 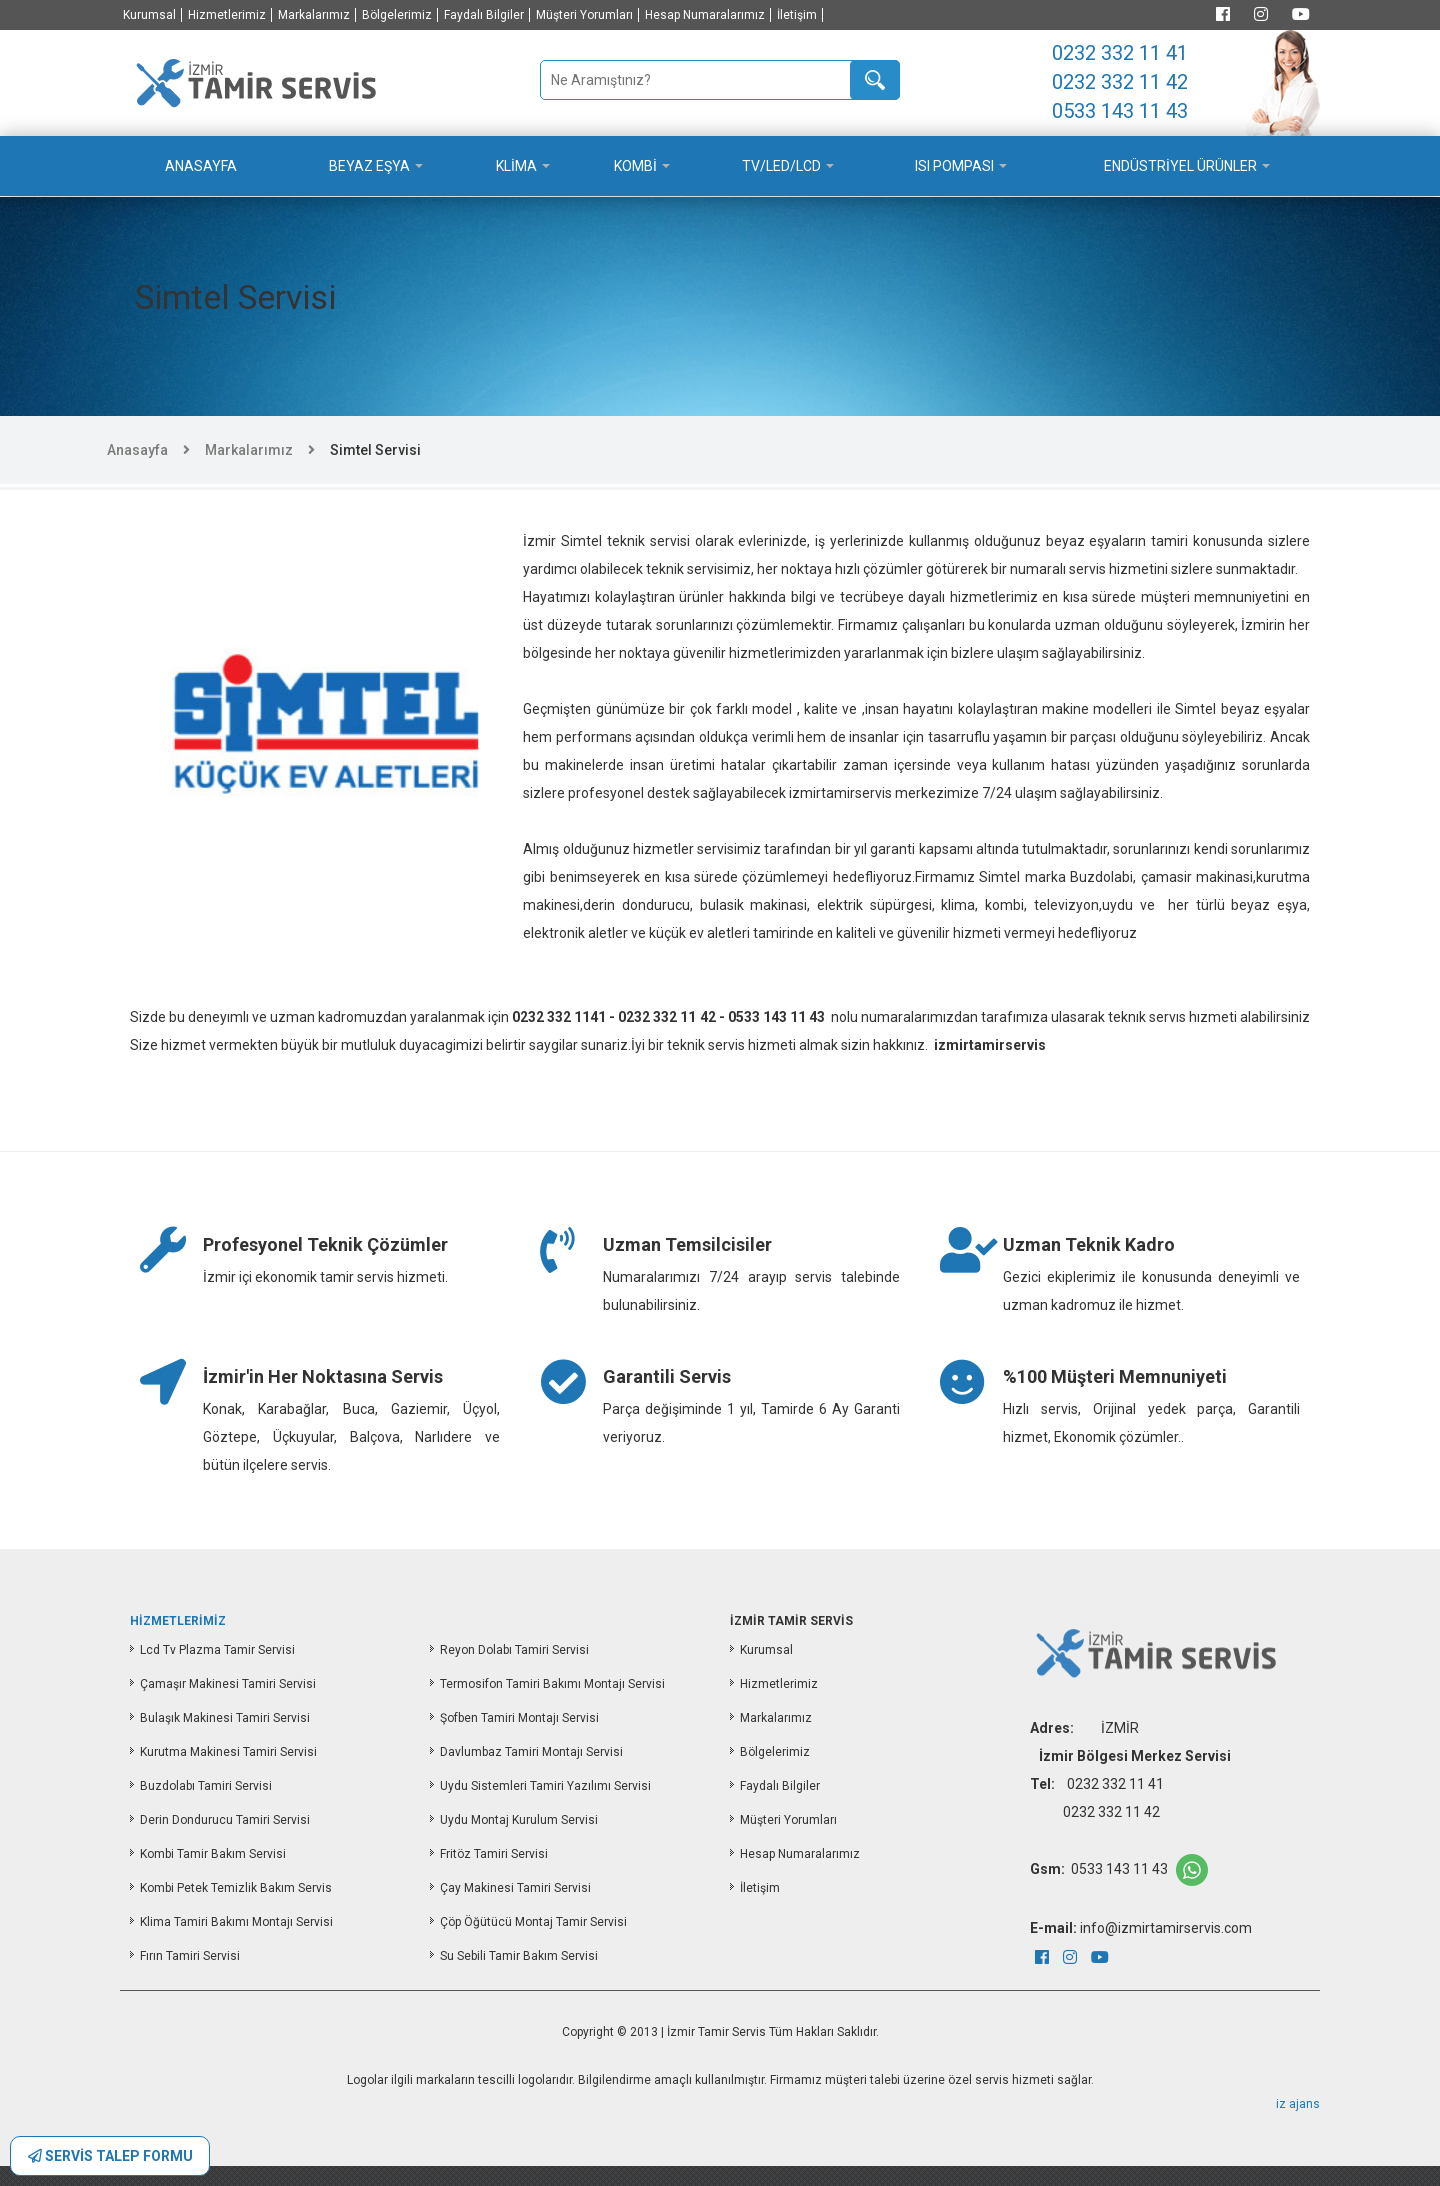 I want to click on ISI POMPASI, so click(x=954, y=166).